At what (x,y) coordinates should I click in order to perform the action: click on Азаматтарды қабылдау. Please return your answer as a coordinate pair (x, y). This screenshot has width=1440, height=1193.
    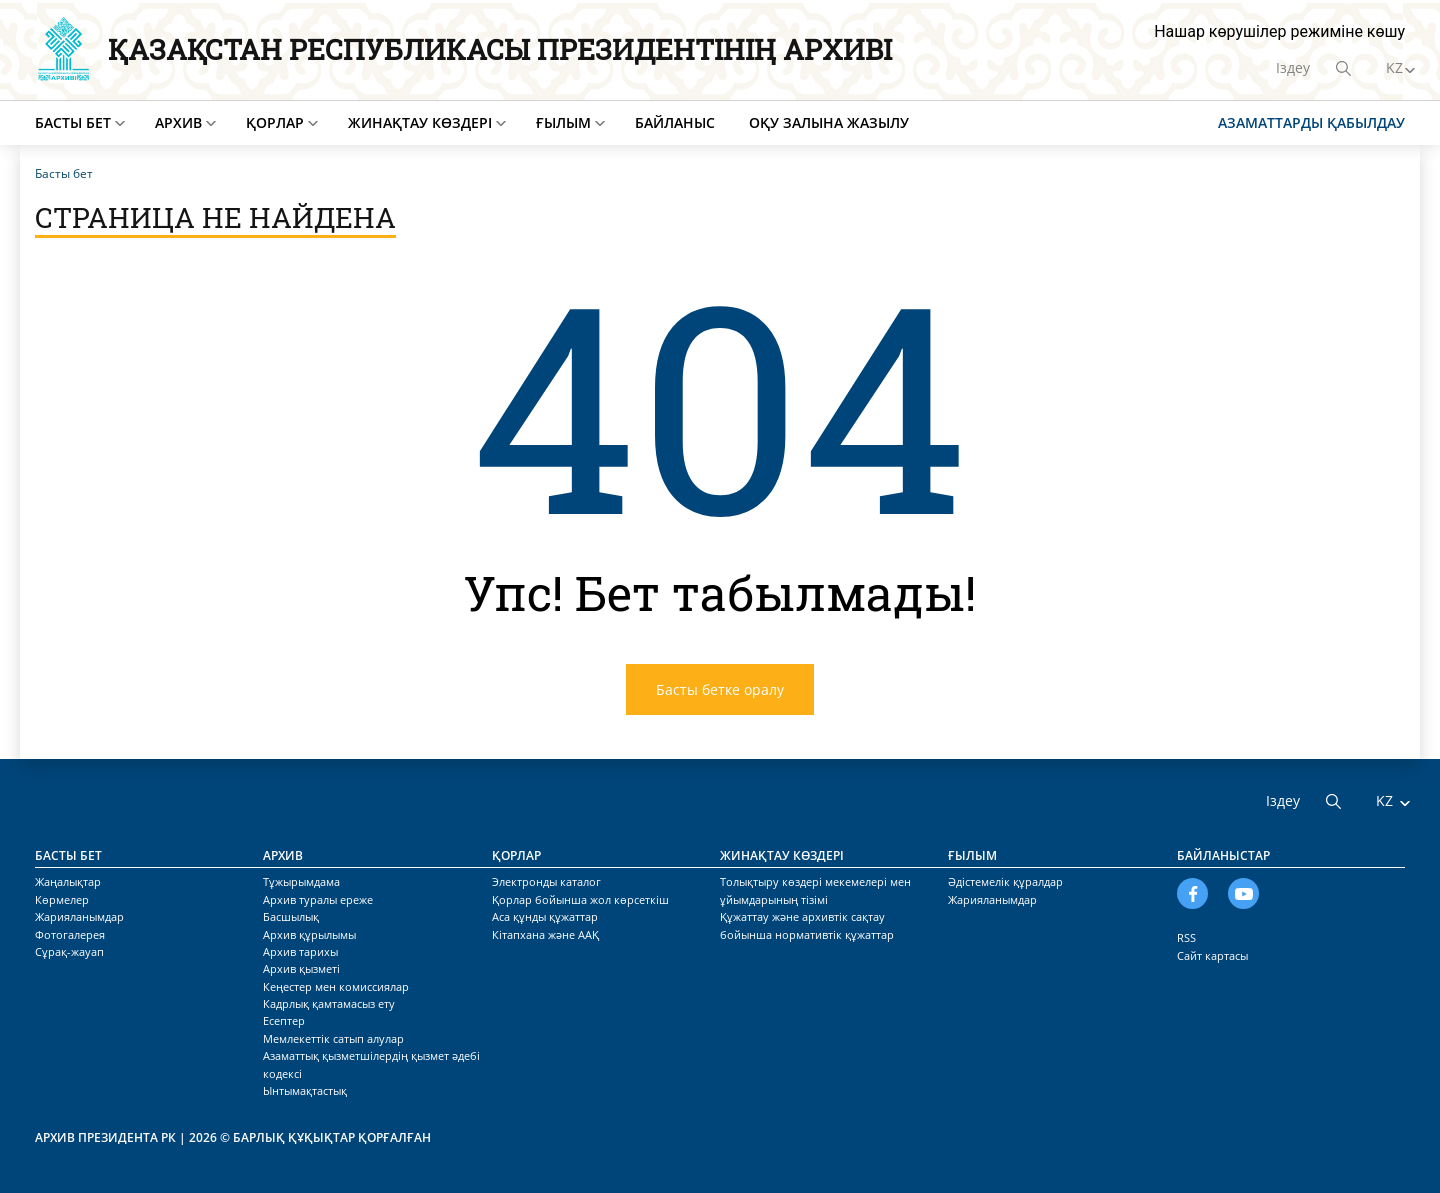
    Looking at the image, I should click on (1311, 122).